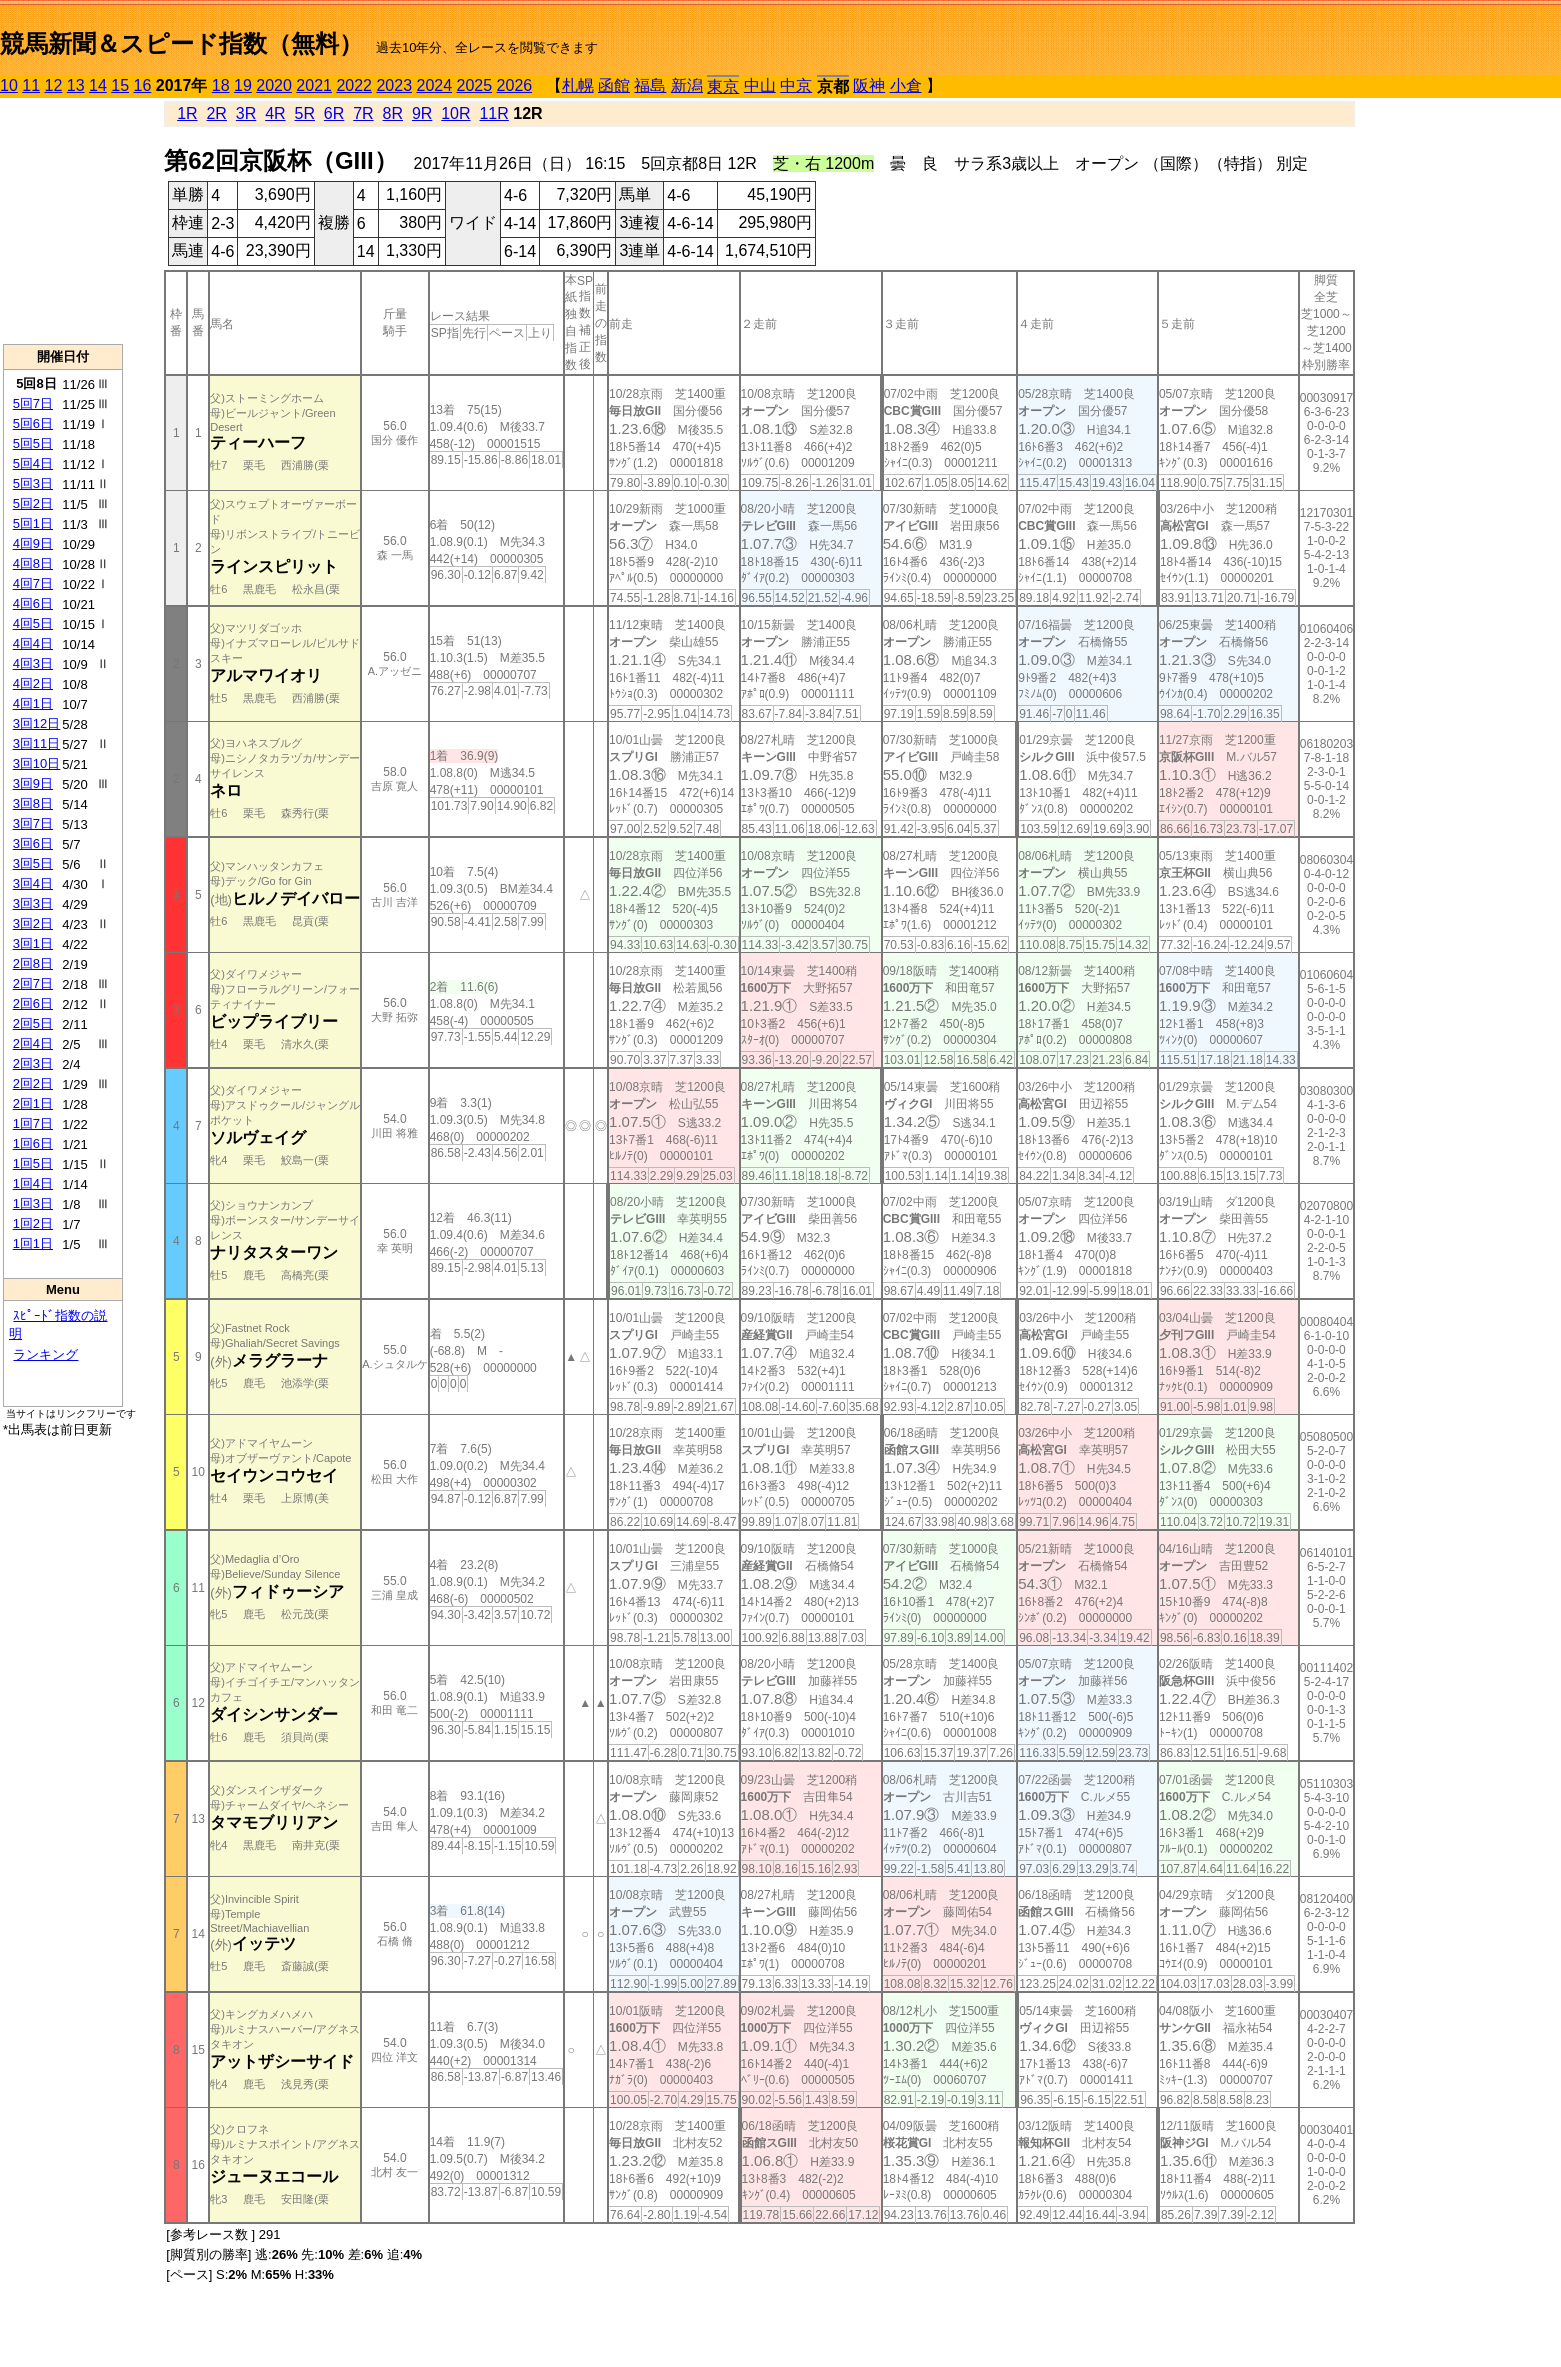 The image size is (1561, 2367). Describe the element at coordinates (275, 113) in the screenshot. I see `4R` at that location.